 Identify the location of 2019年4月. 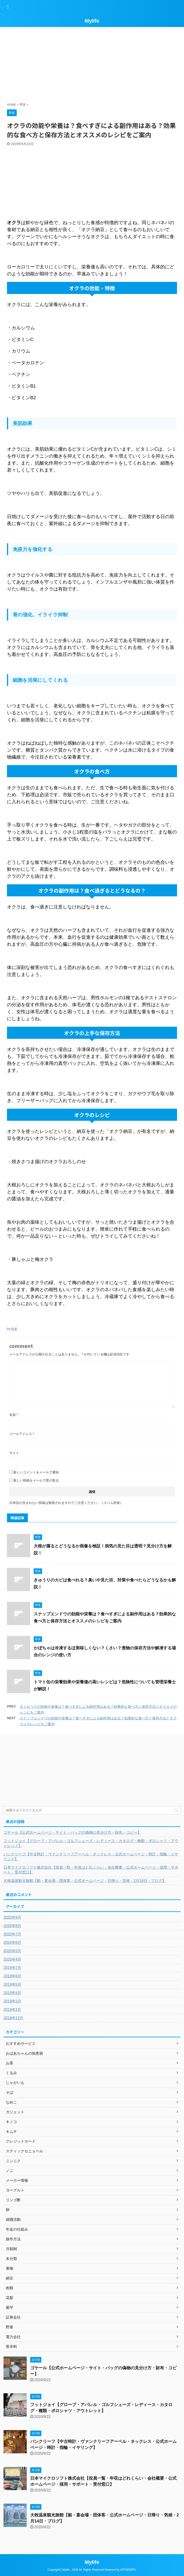
(12, 1993).